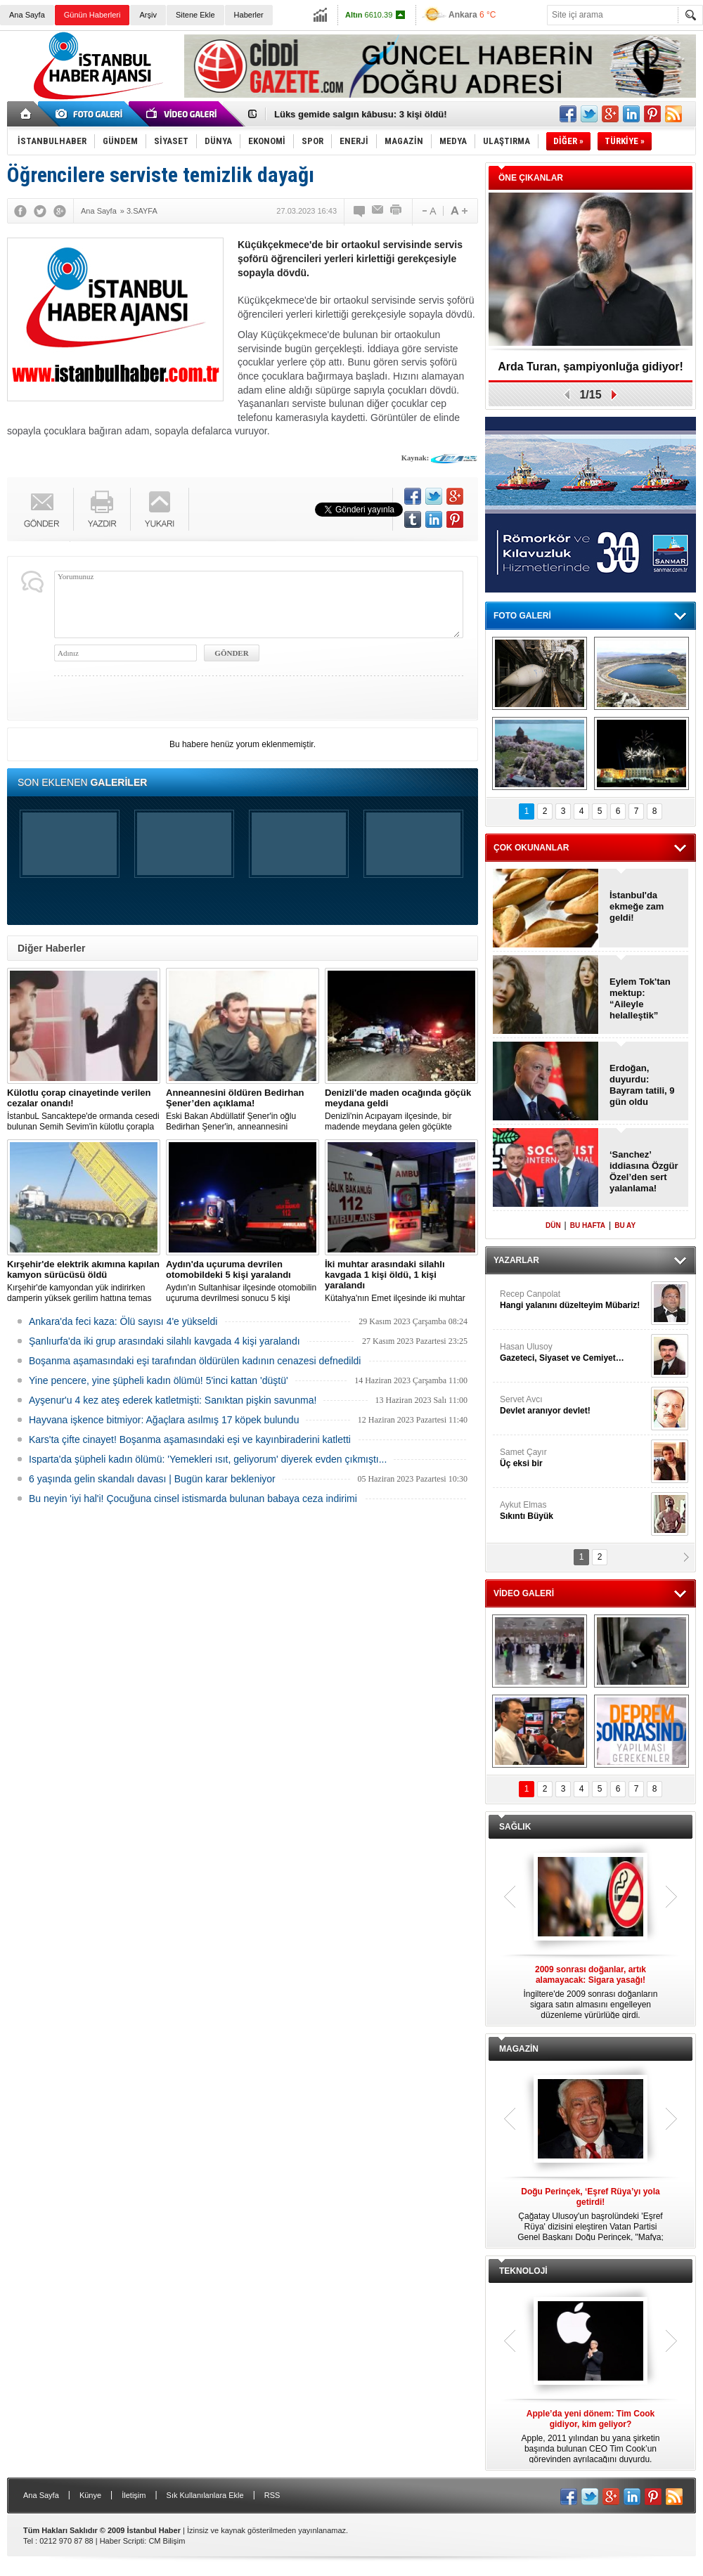  What do you see at coordinates (515, 1827) in the screenshot?
I see `SAĞLIK` at bounding box center [515, 1827].